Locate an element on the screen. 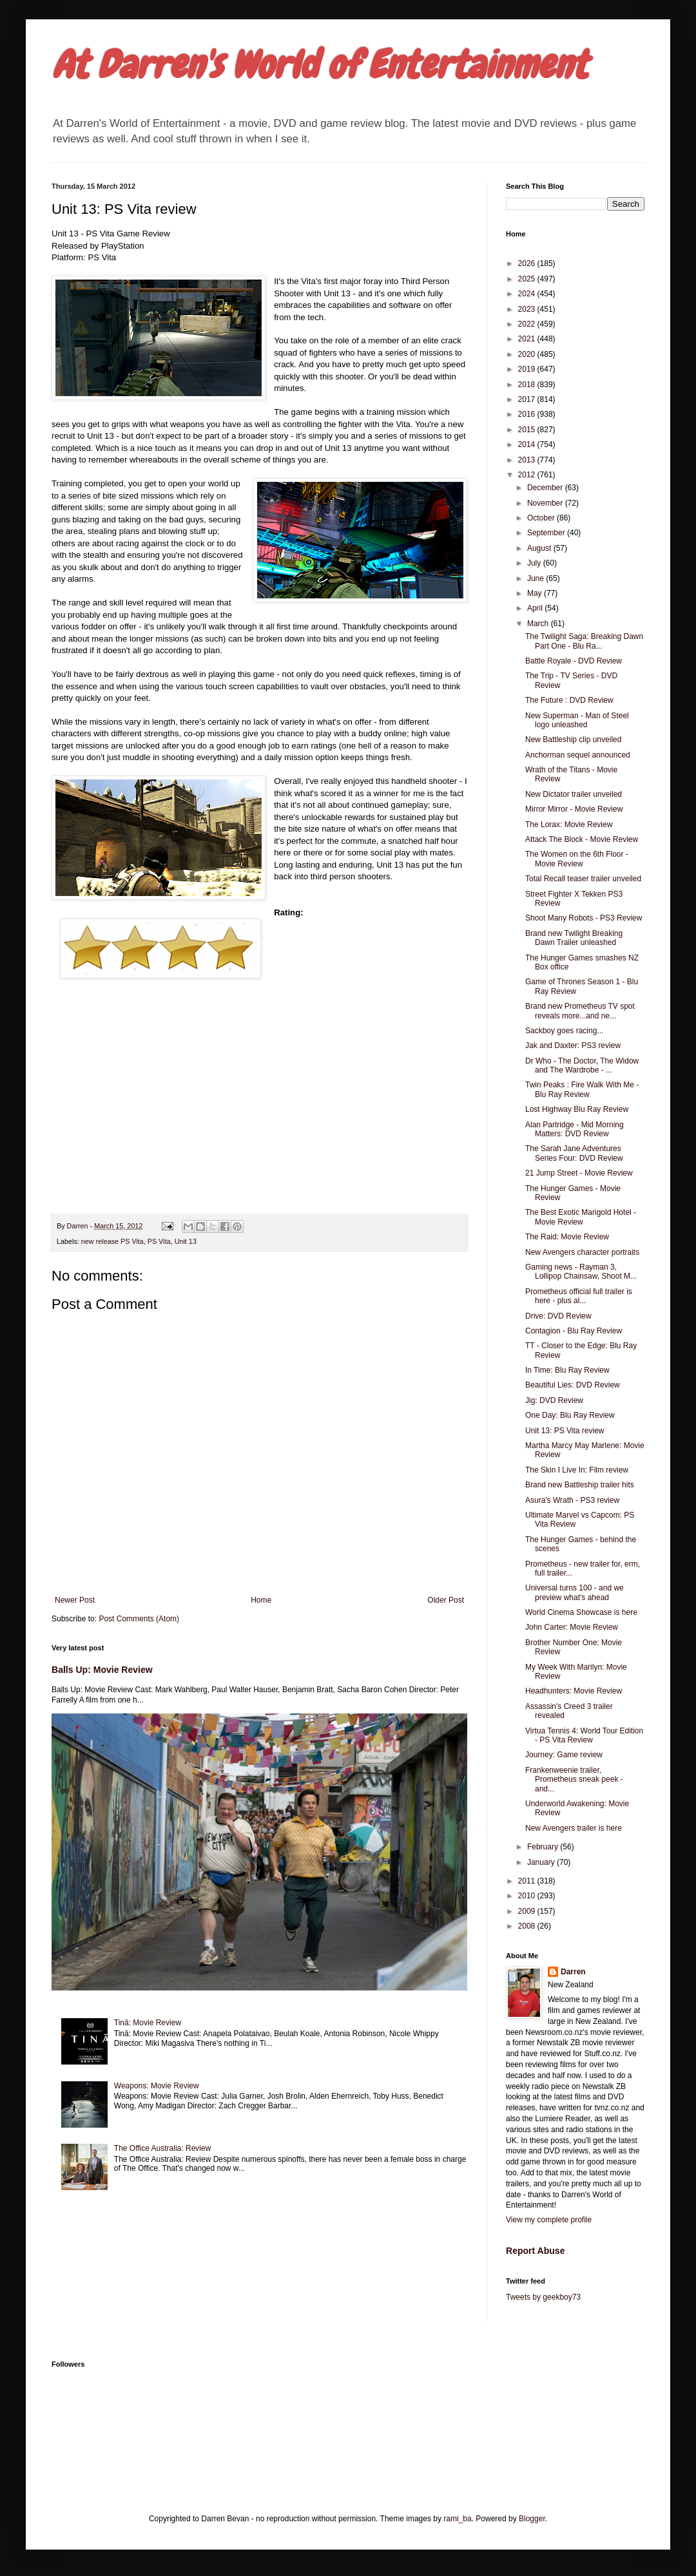 This screenshot has height=2576, width=696. 2011 is located at coordinates (527, 1880).